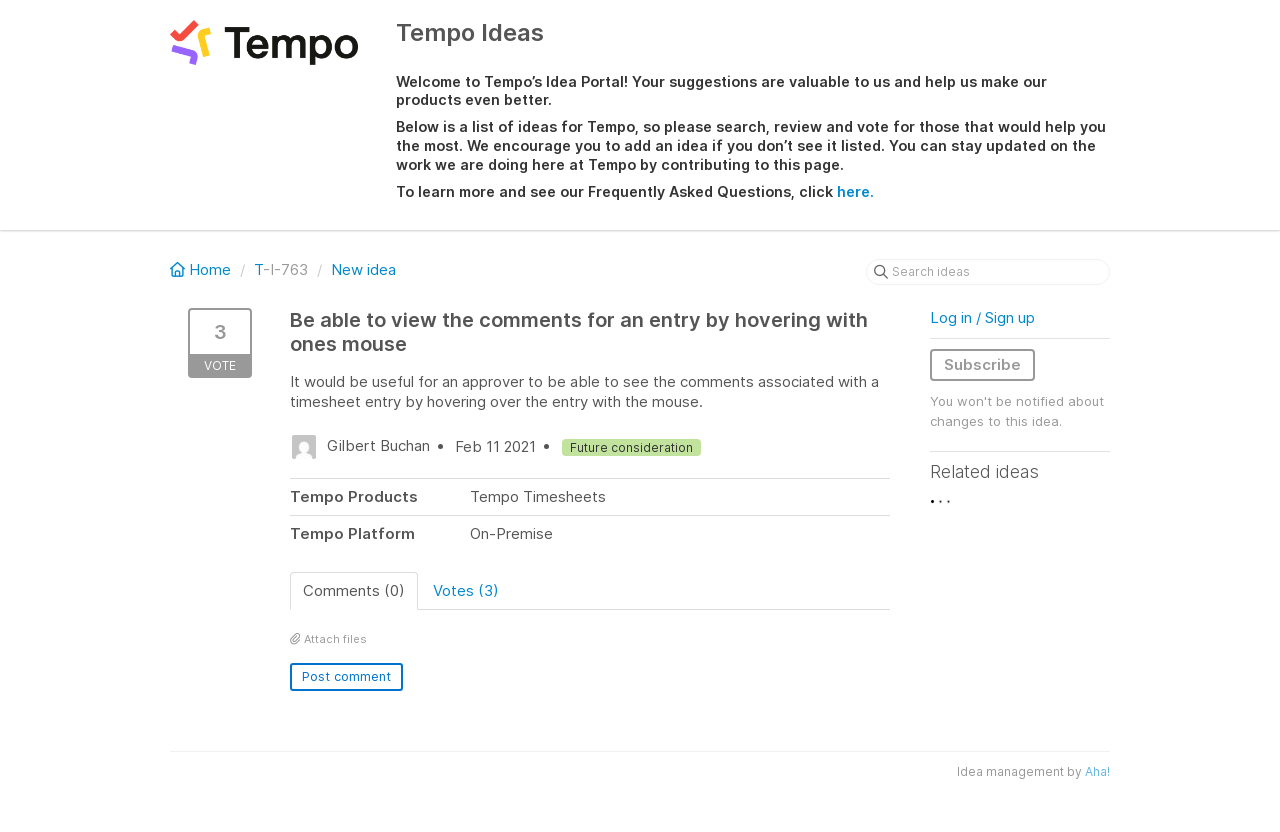 The height and width of the screenshot is (832, 1280). Describe the element at coordinates (363, 269) in the screenshot. I see `New idea` at that location.